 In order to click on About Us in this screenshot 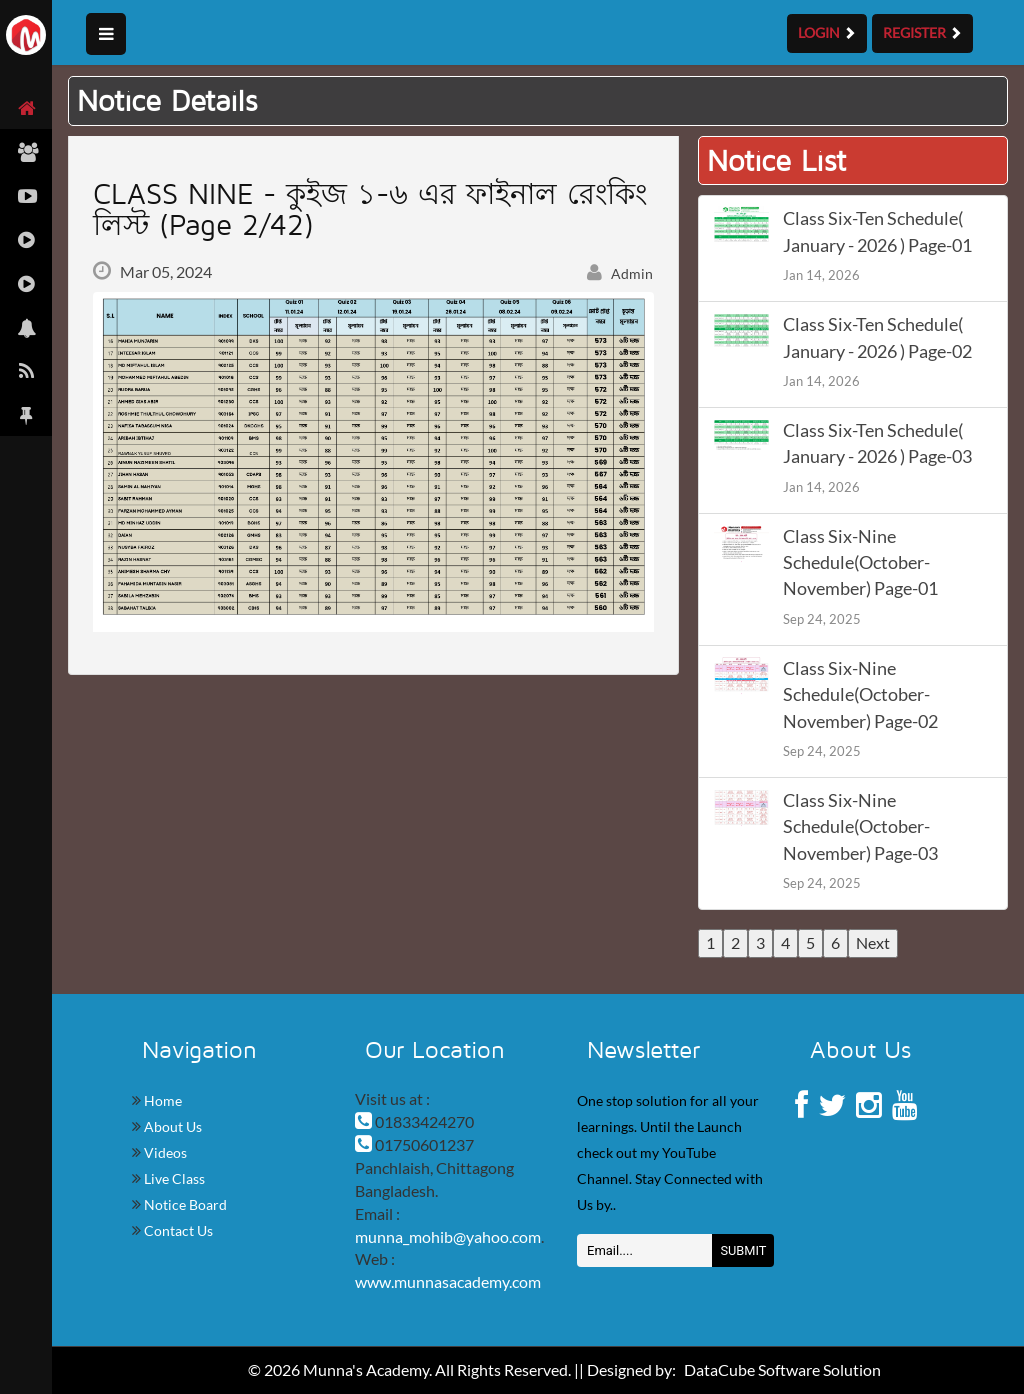, I will do `click(171, 1126)`.